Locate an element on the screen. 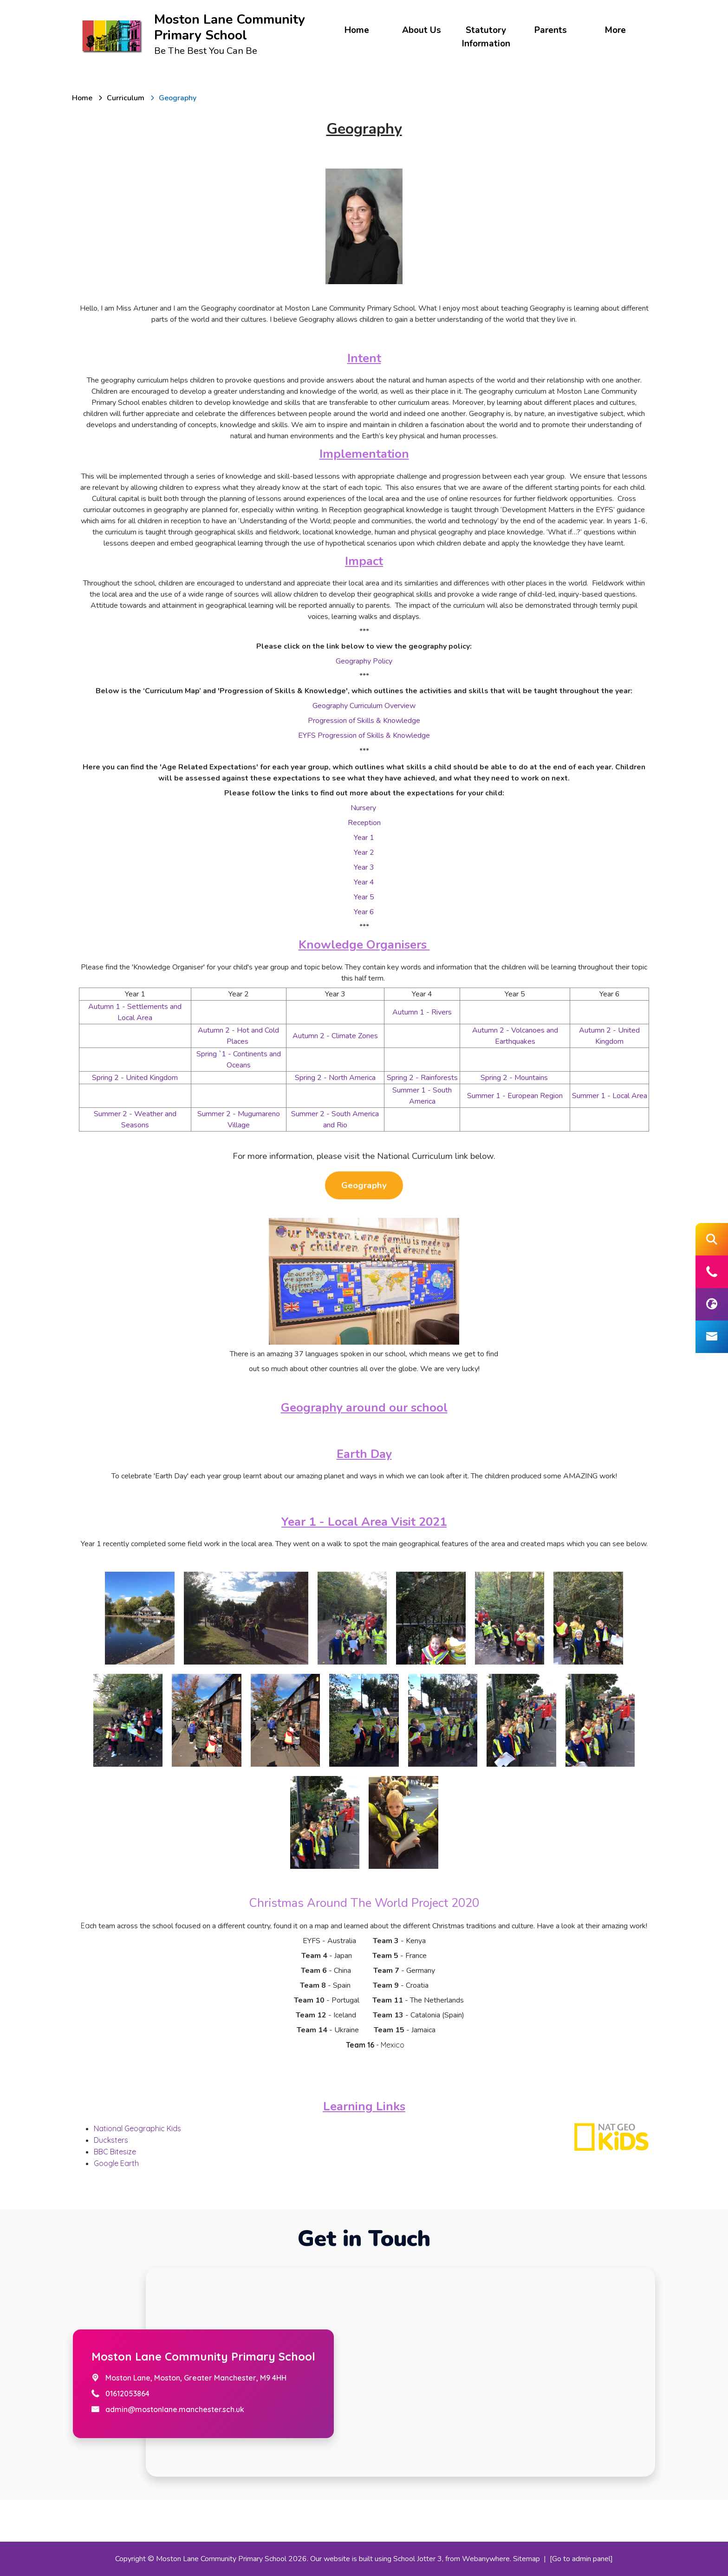 The width and height of the screenshot is (728, 2576). Summer 1 - Local Area is located at coordinates (609, 1096).